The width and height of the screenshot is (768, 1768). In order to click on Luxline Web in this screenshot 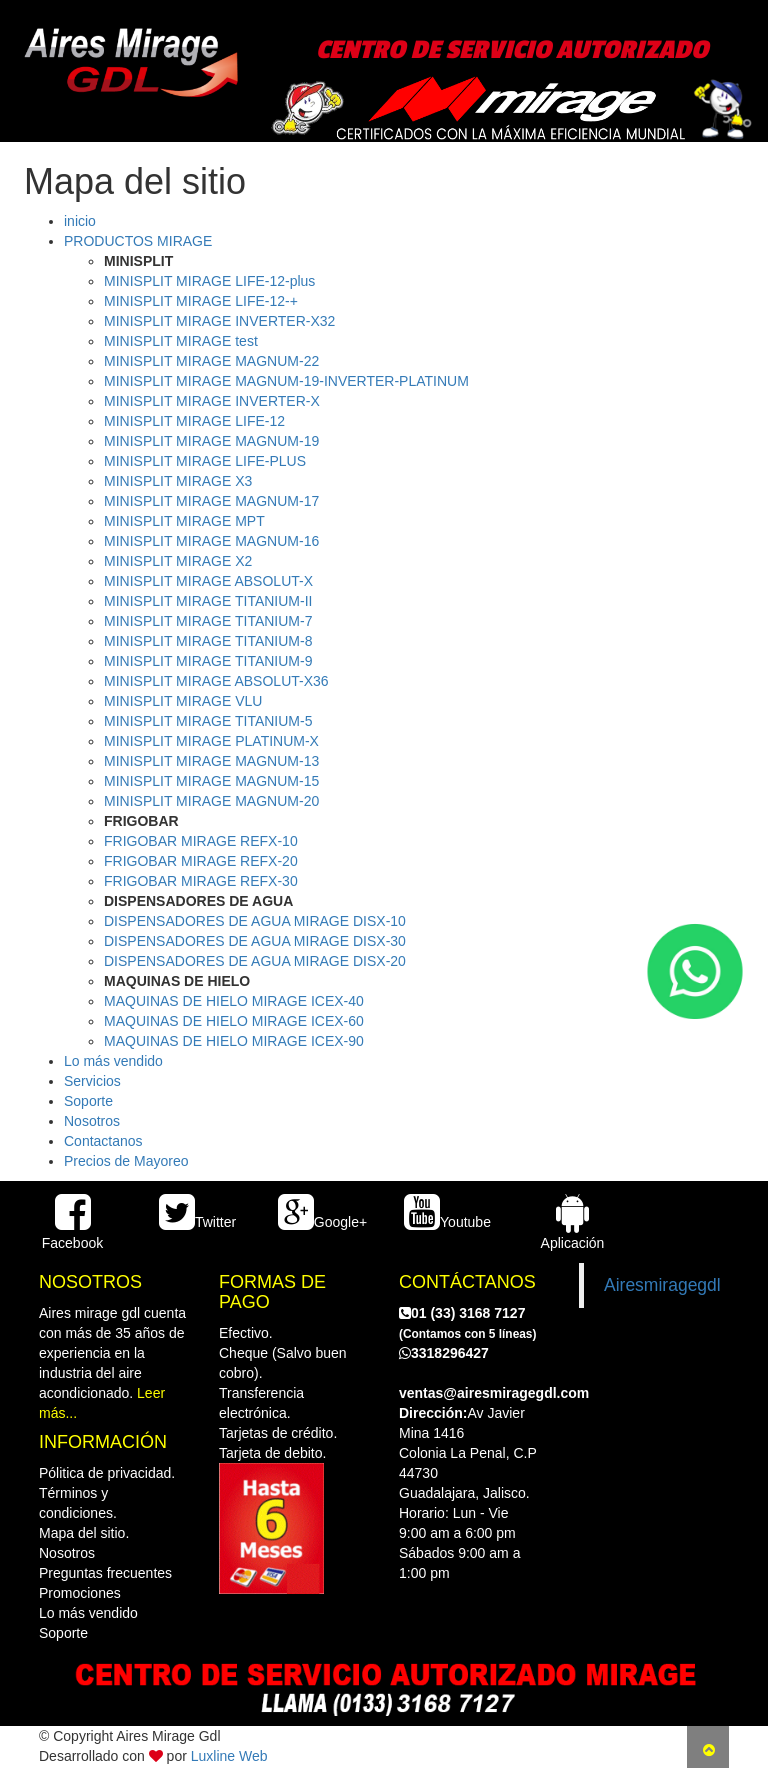, I will do `click(229, 1756)`.